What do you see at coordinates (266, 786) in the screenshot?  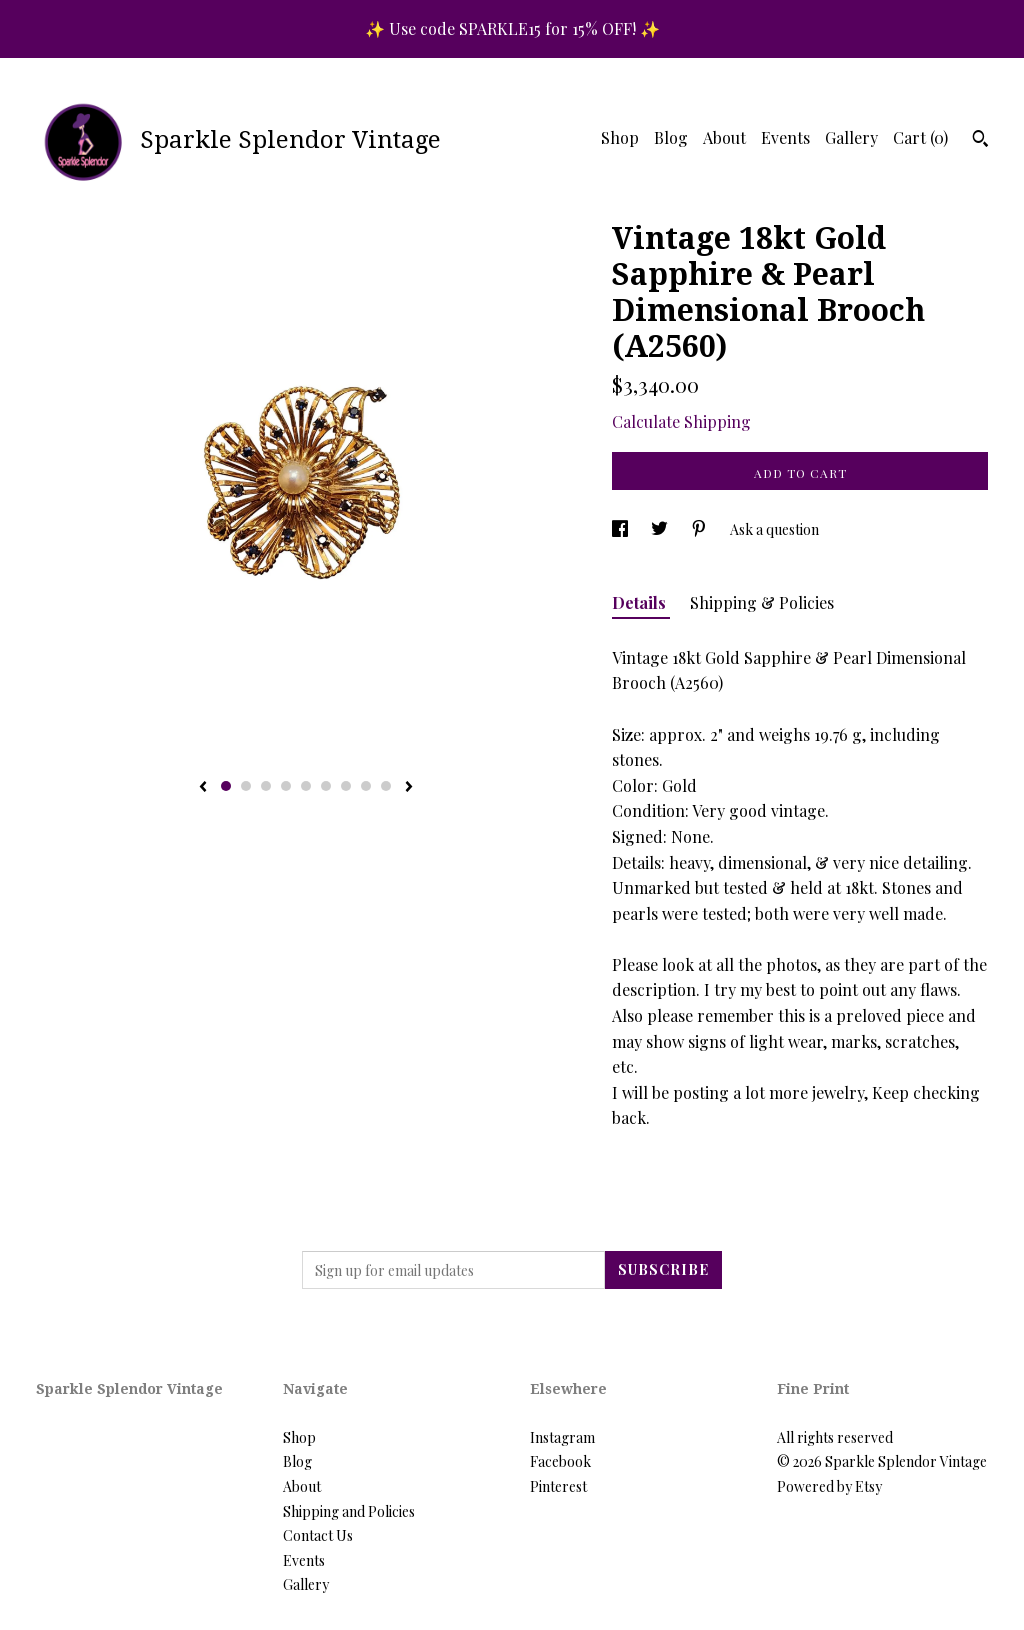 I see `3 [button]` at bounding box center [266, 786].